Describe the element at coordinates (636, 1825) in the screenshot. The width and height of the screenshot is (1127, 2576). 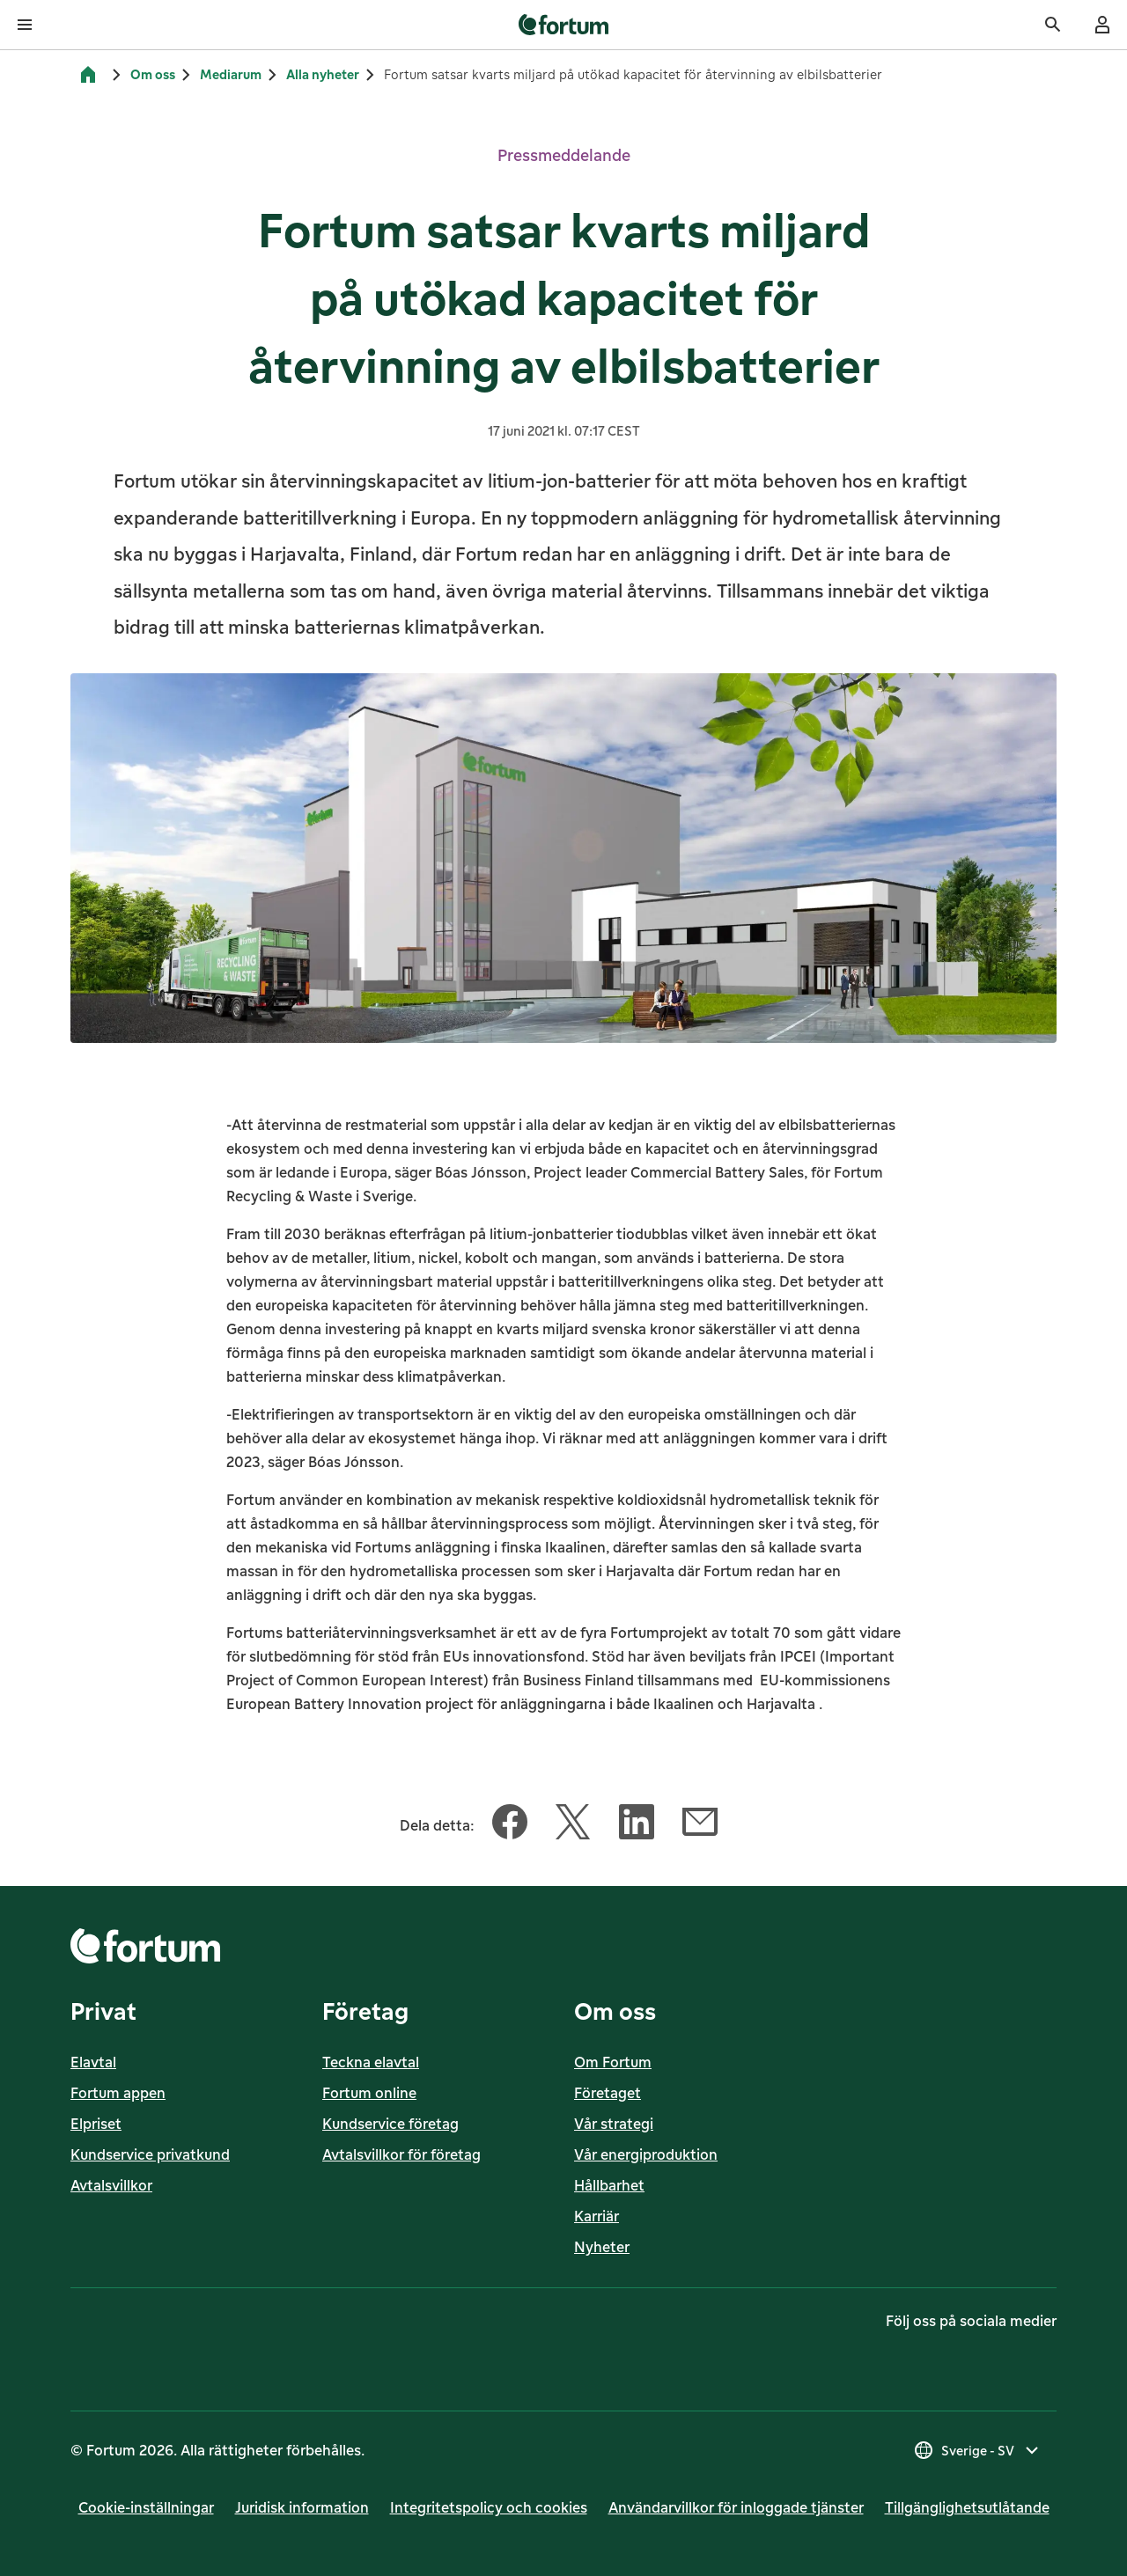
I see `[Dela denna artikel med LinkedIn]` at that location.